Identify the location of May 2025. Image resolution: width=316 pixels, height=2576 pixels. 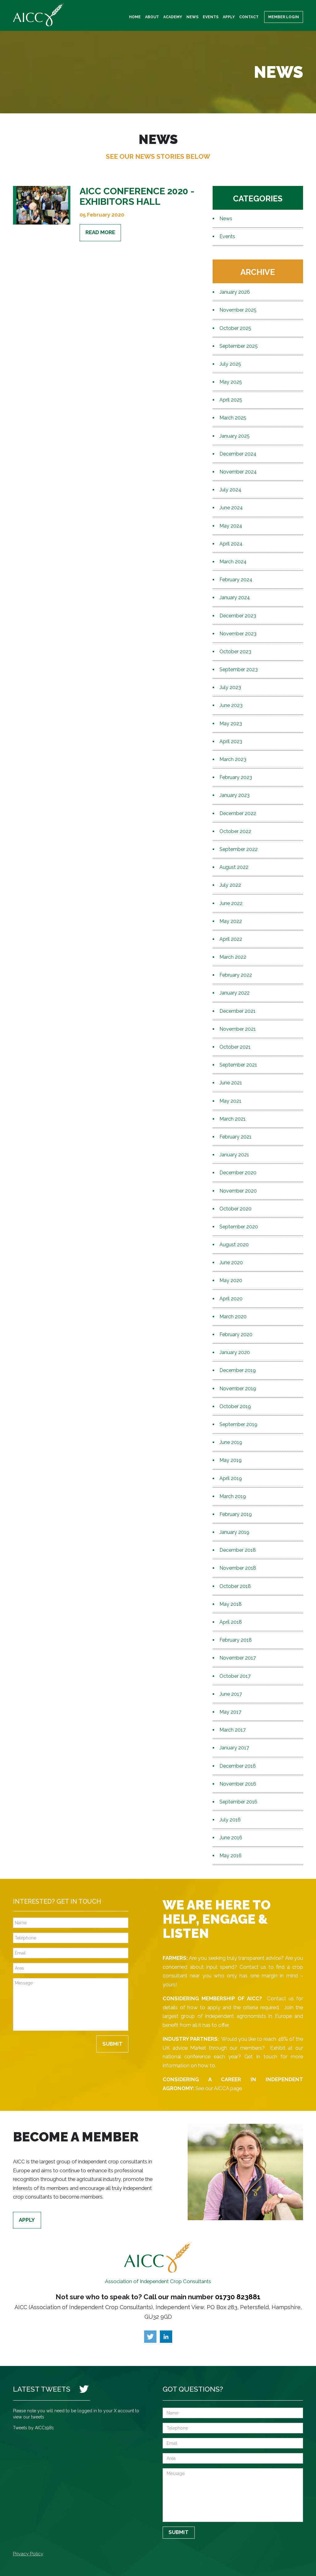
(230, 382).